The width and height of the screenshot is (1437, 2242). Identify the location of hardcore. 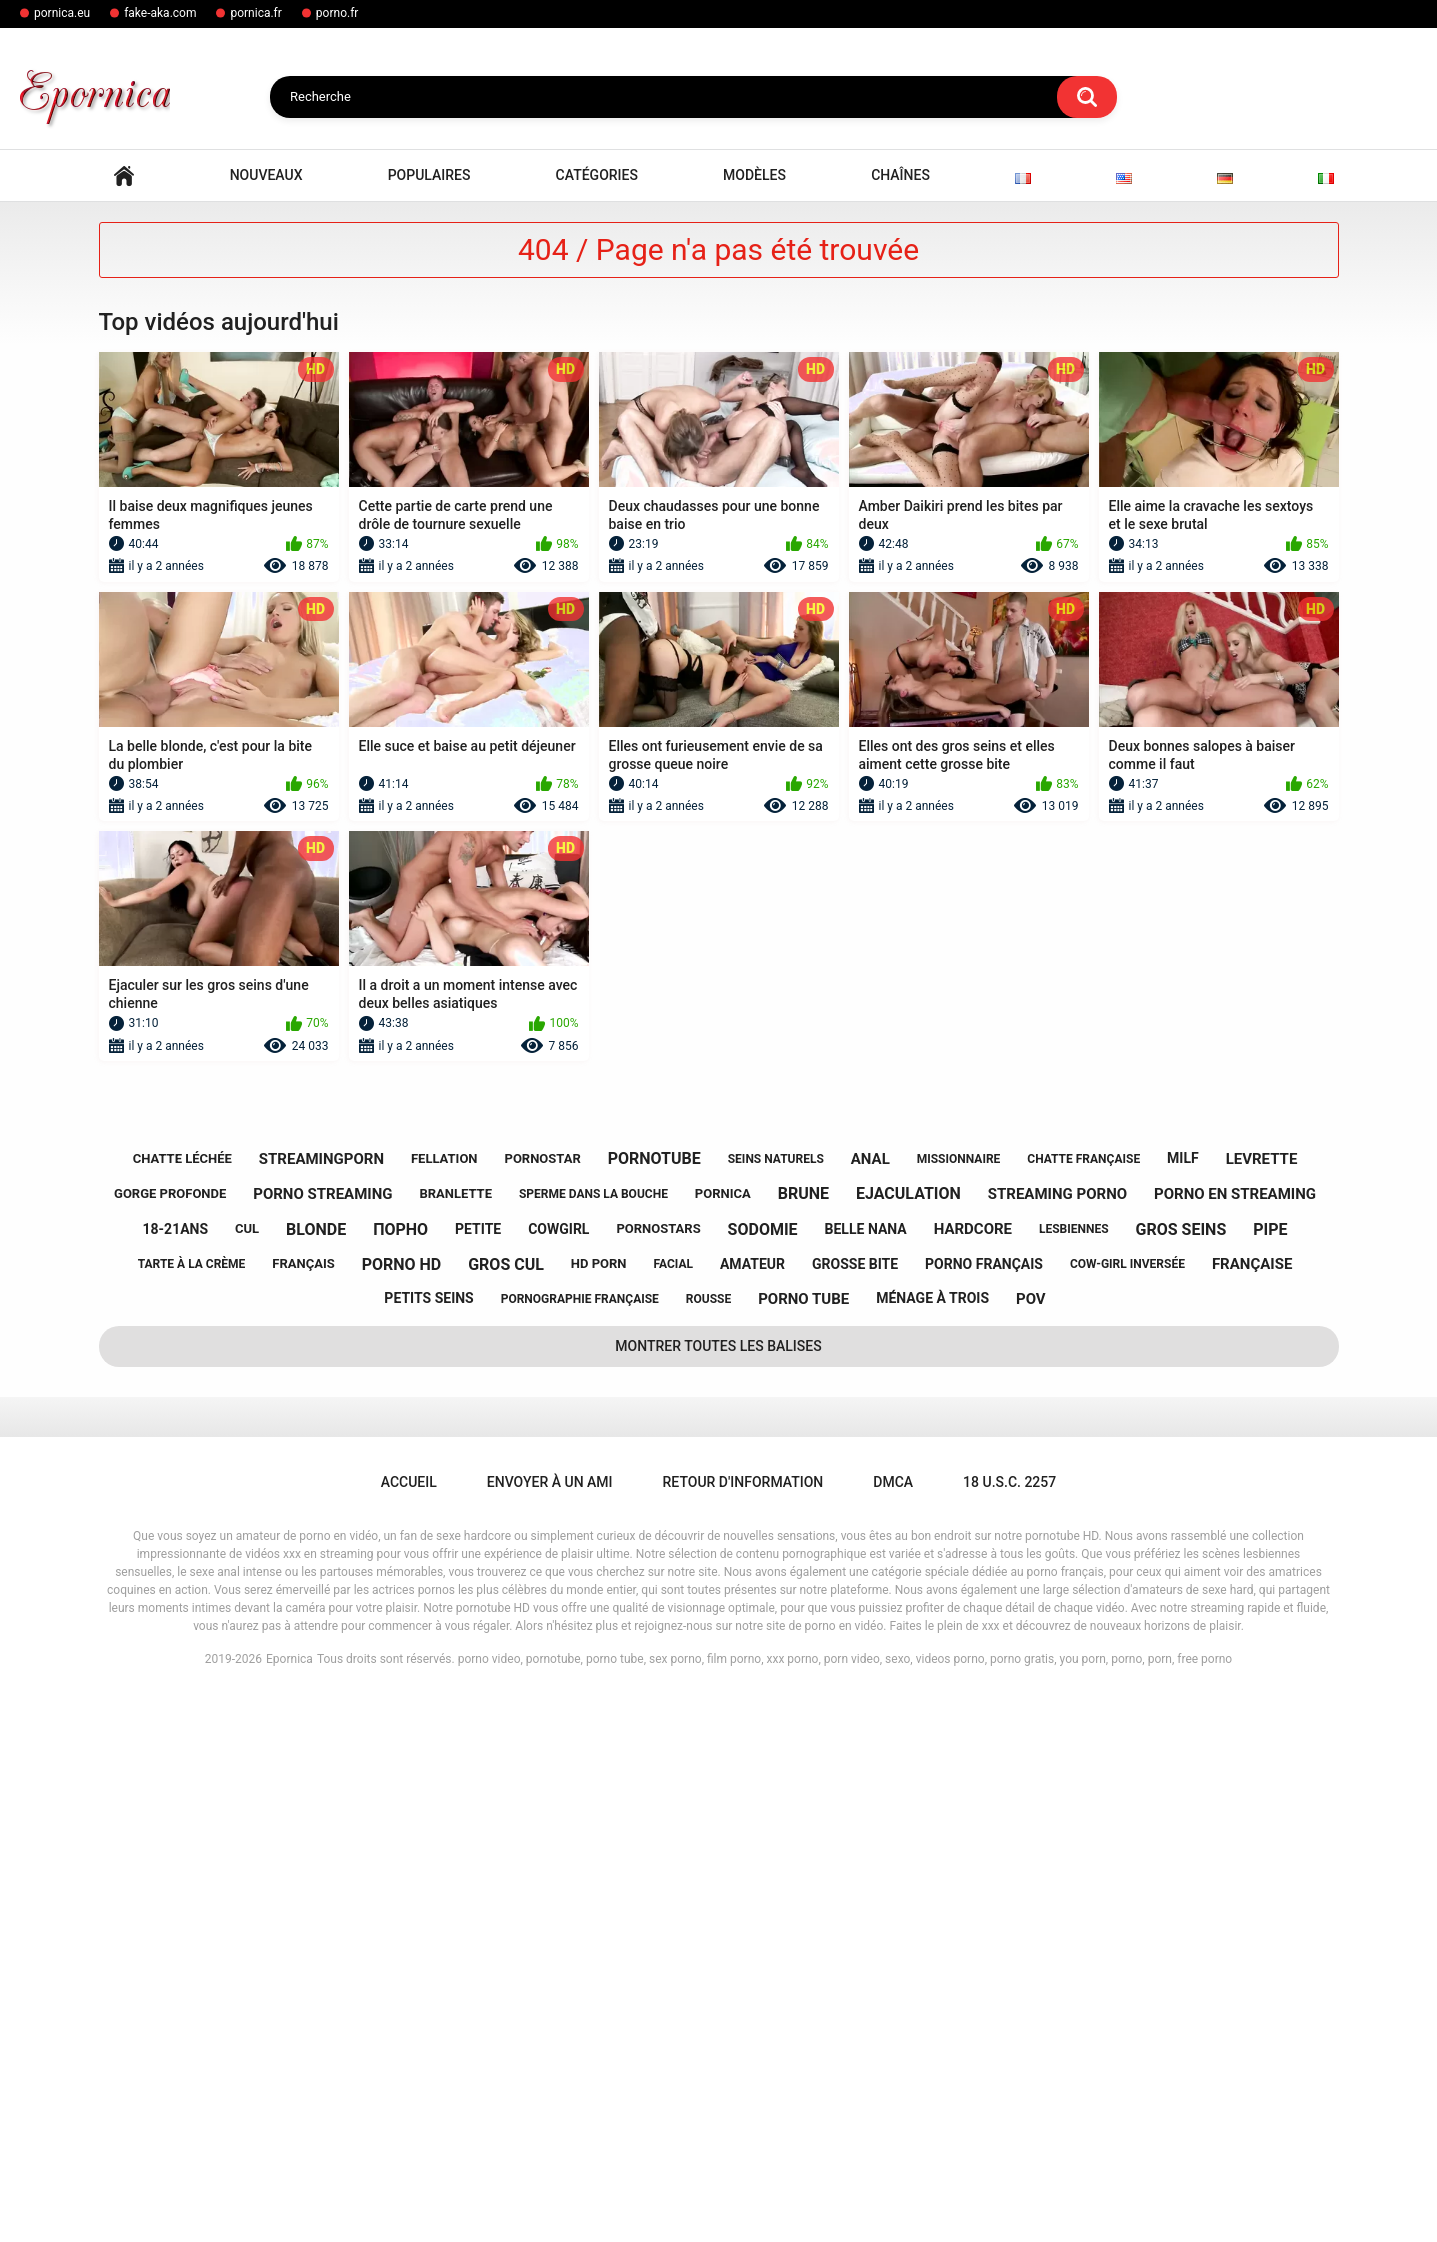
(973, 1774).